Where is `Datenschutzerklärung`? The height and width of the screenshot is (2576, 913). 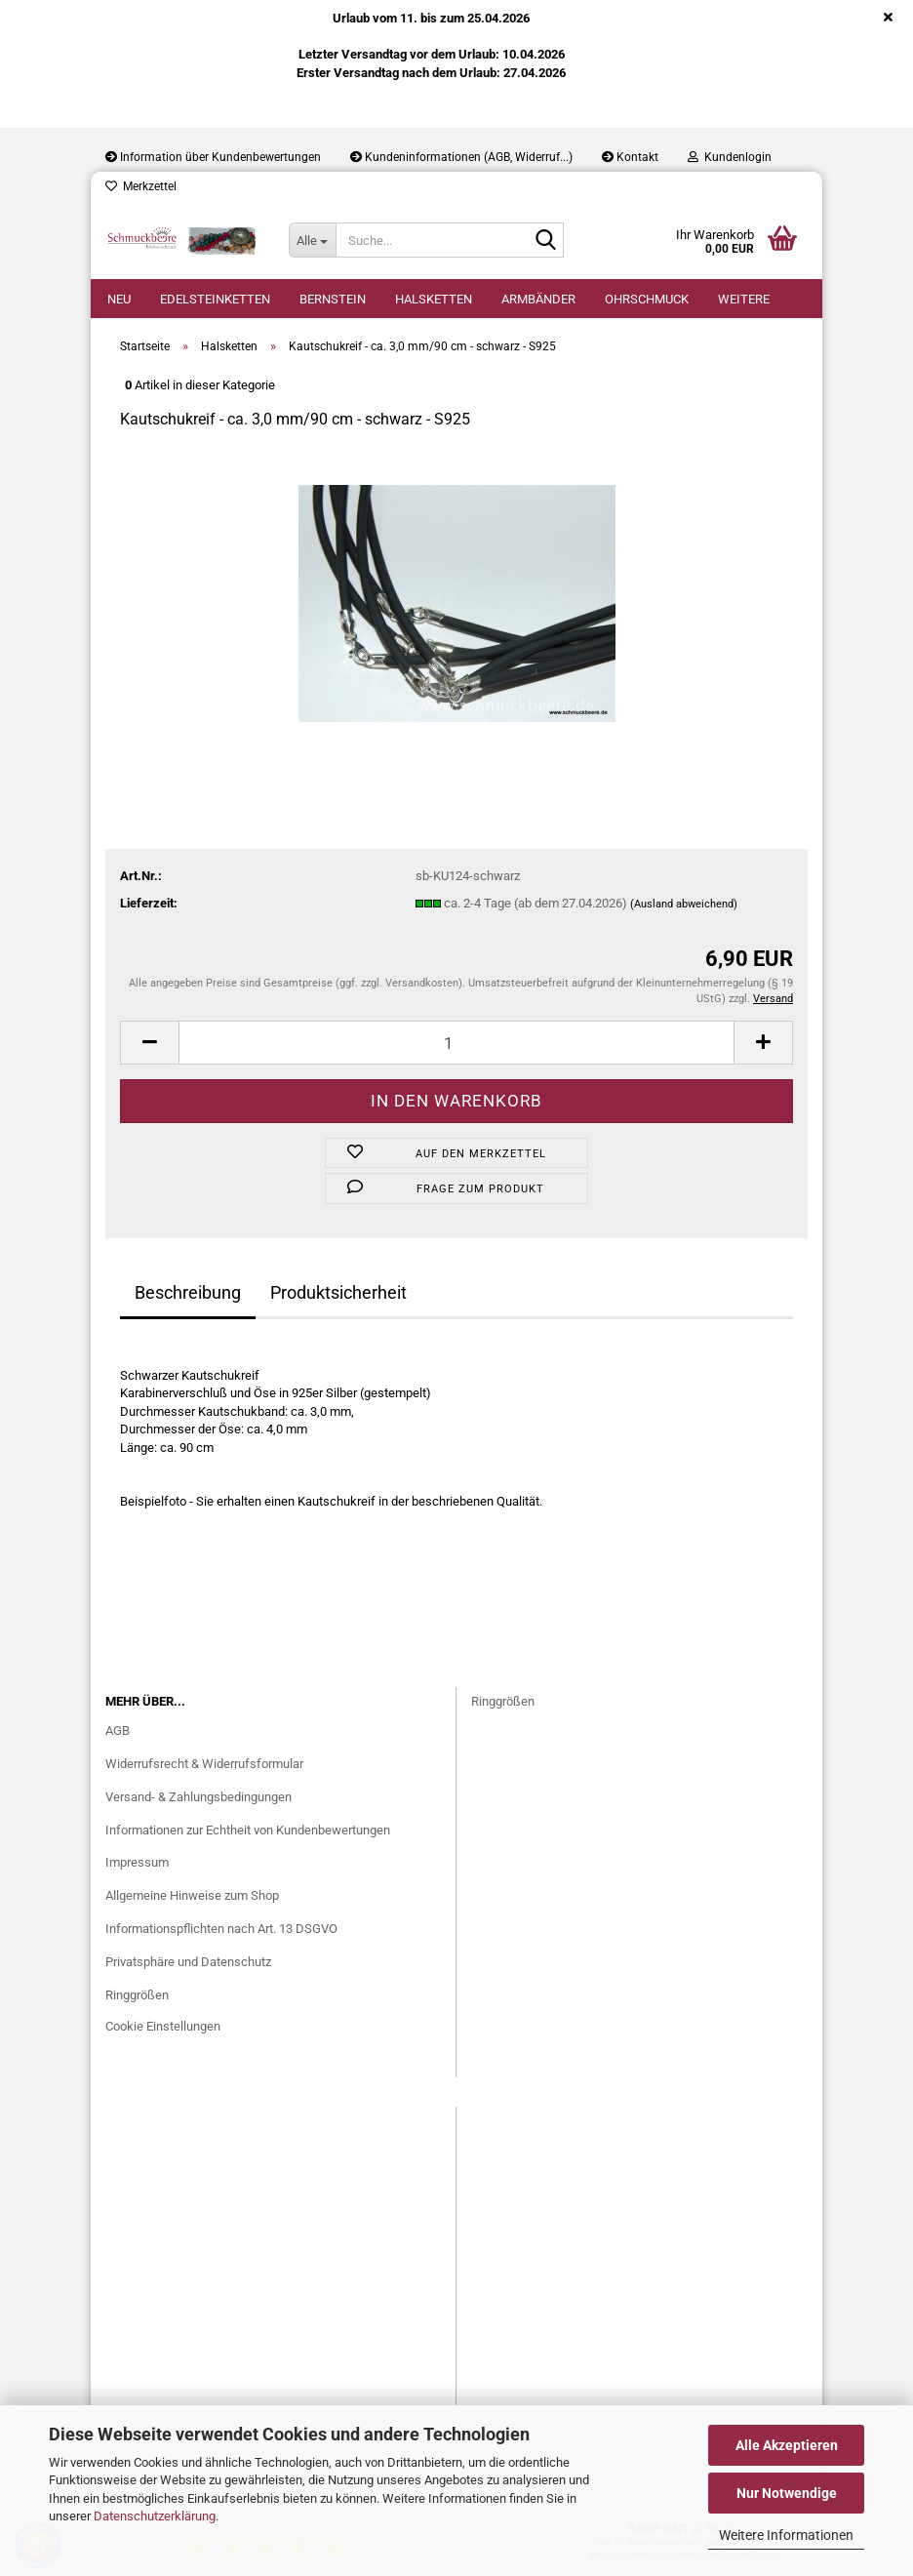
Datenschutzerklärung is located at coordinates (155, 2516).